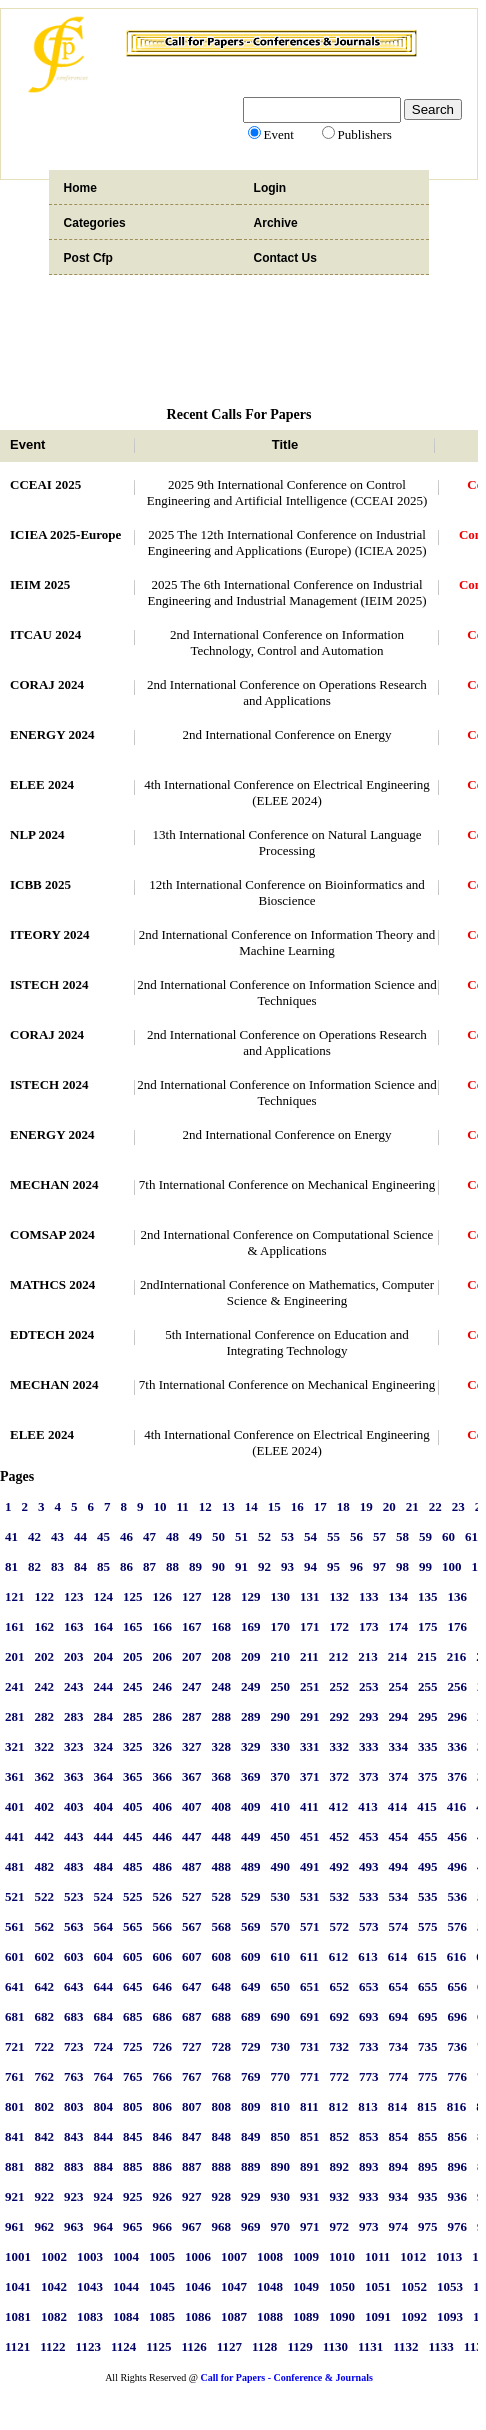 The image size is (486, 2430). I want to click on 569, so click(251, 1926).